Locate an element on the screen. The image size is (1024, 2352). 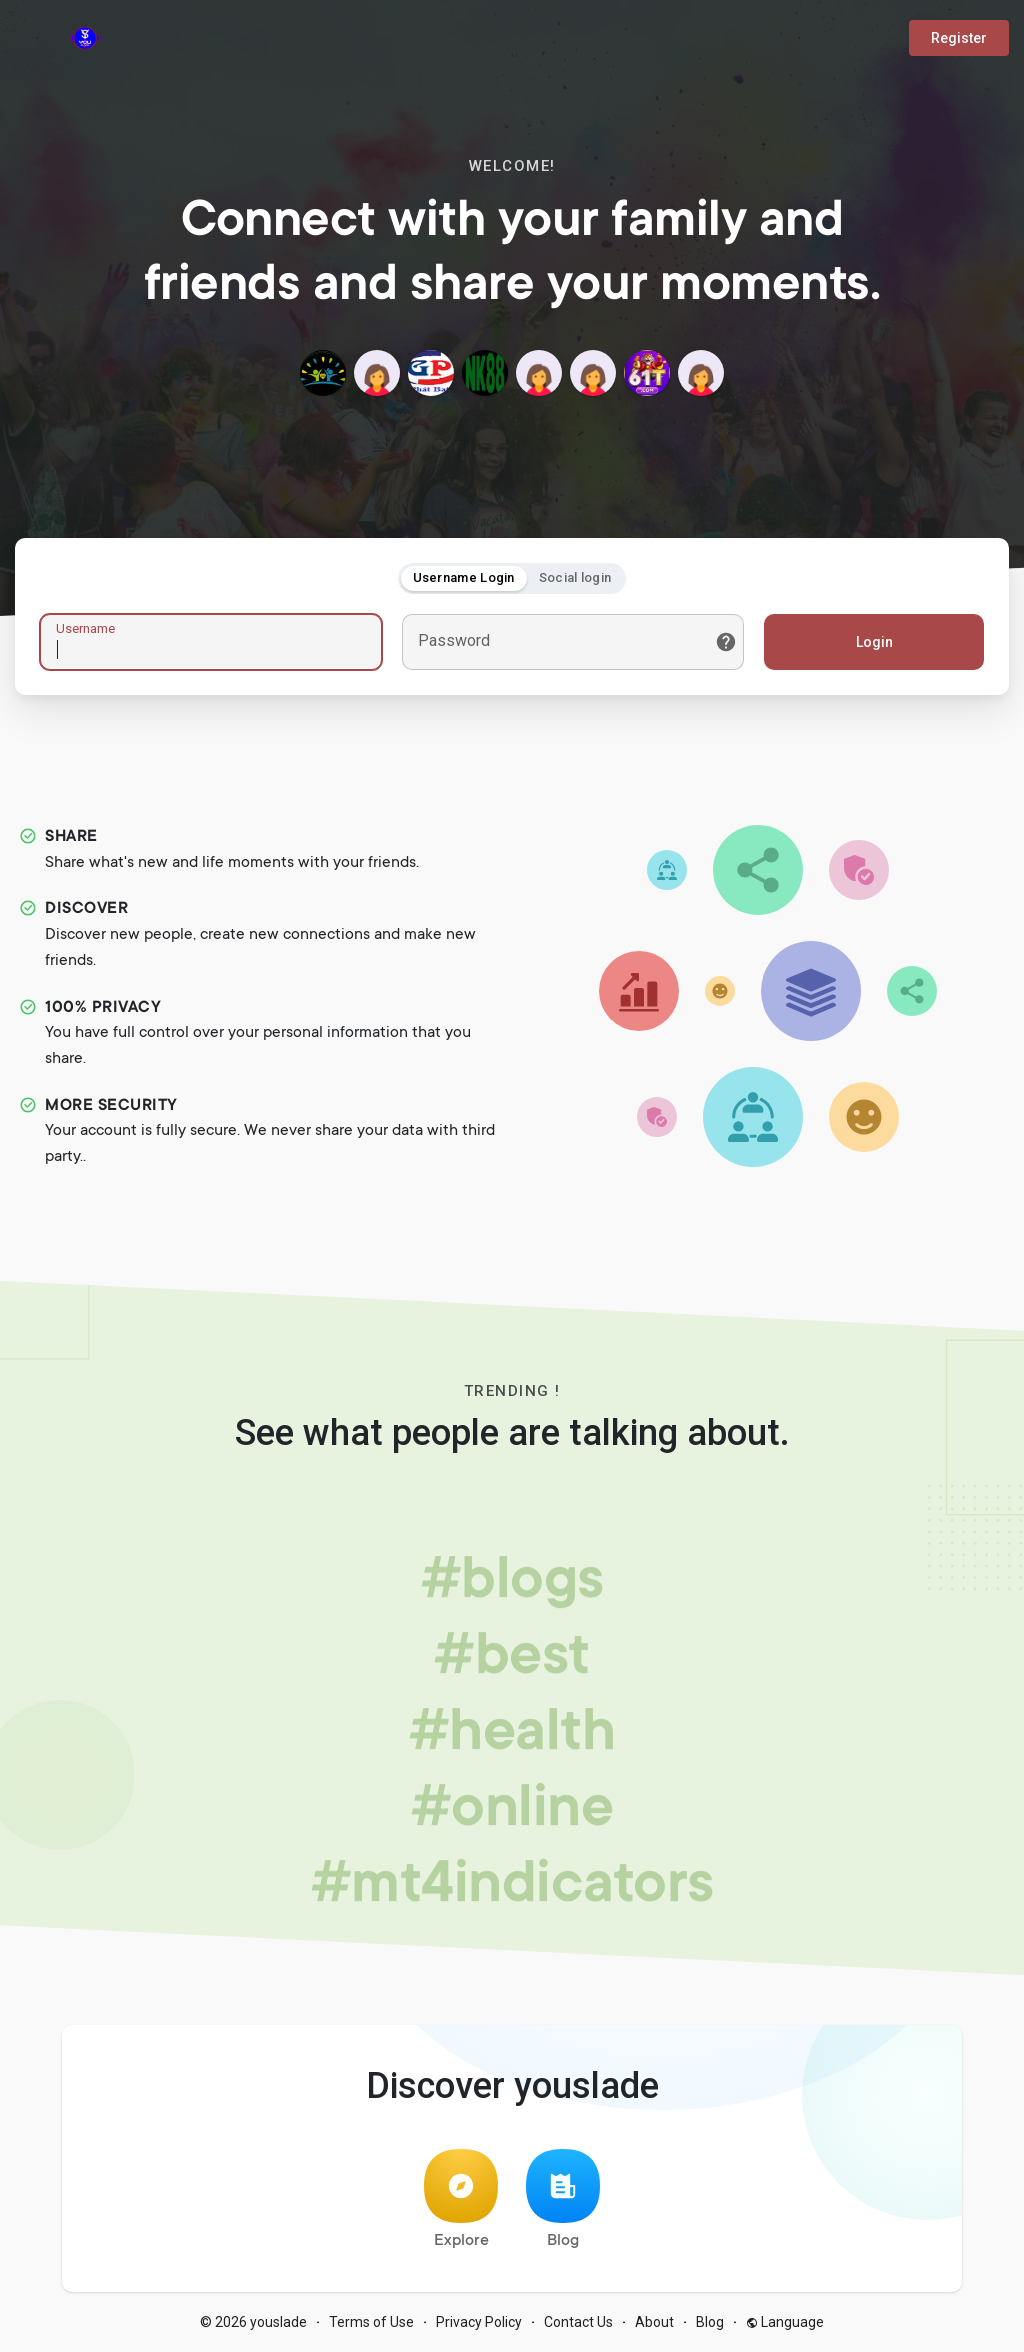
Blog is located at coordinates (563, 2199).